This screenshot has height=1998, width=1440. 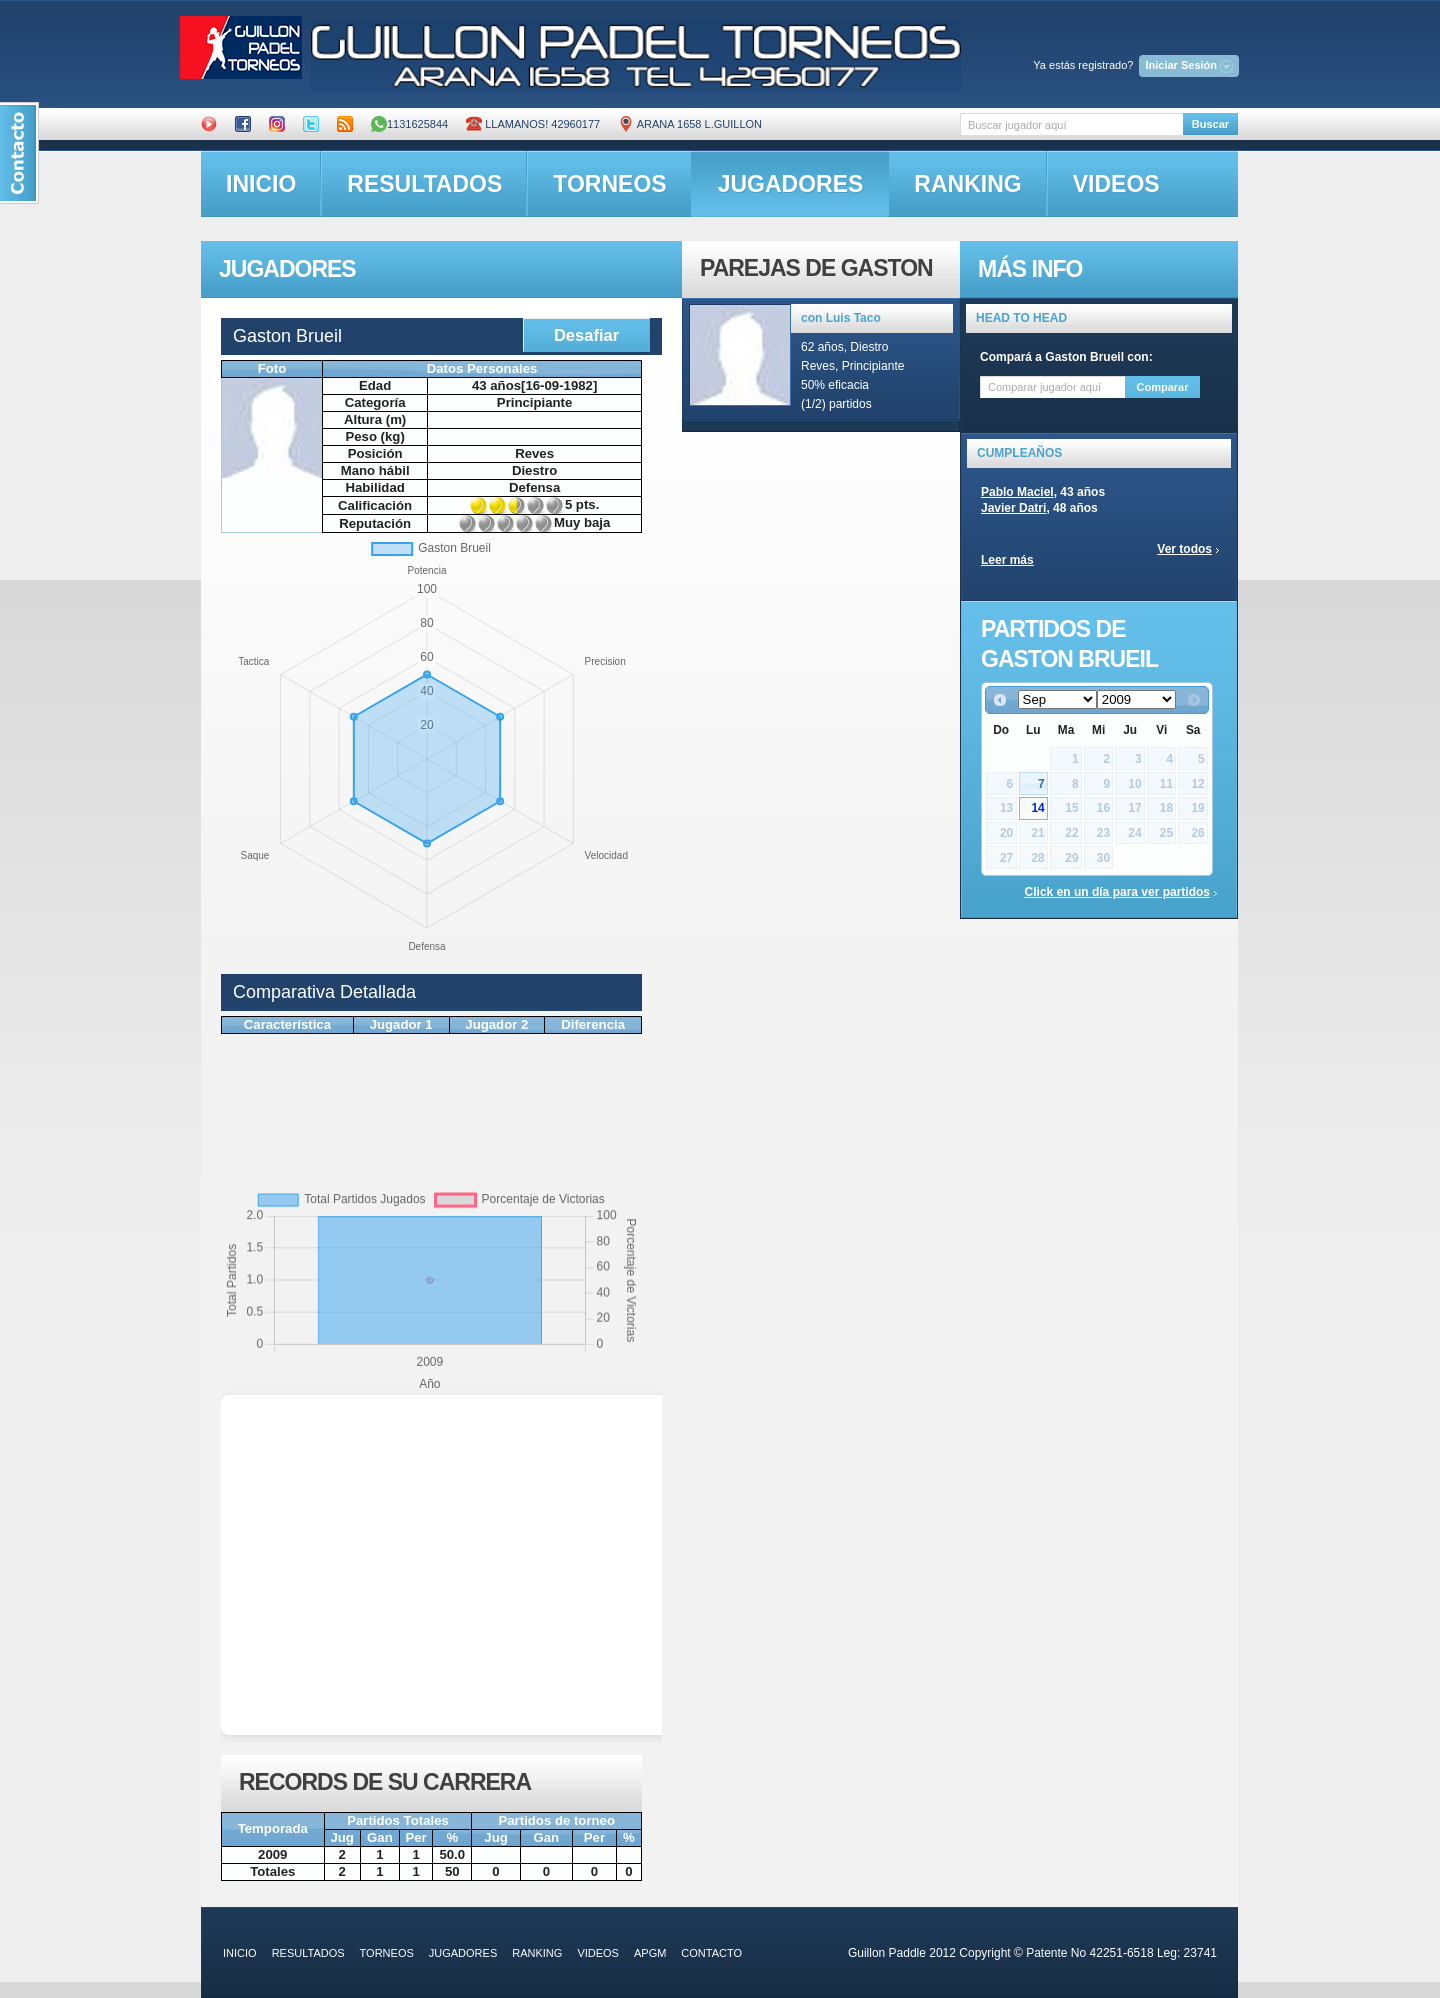 What do you see at coordinates (586, 335) in the screenshot?
I see `Desafiar` at bounding box center [586, 335].